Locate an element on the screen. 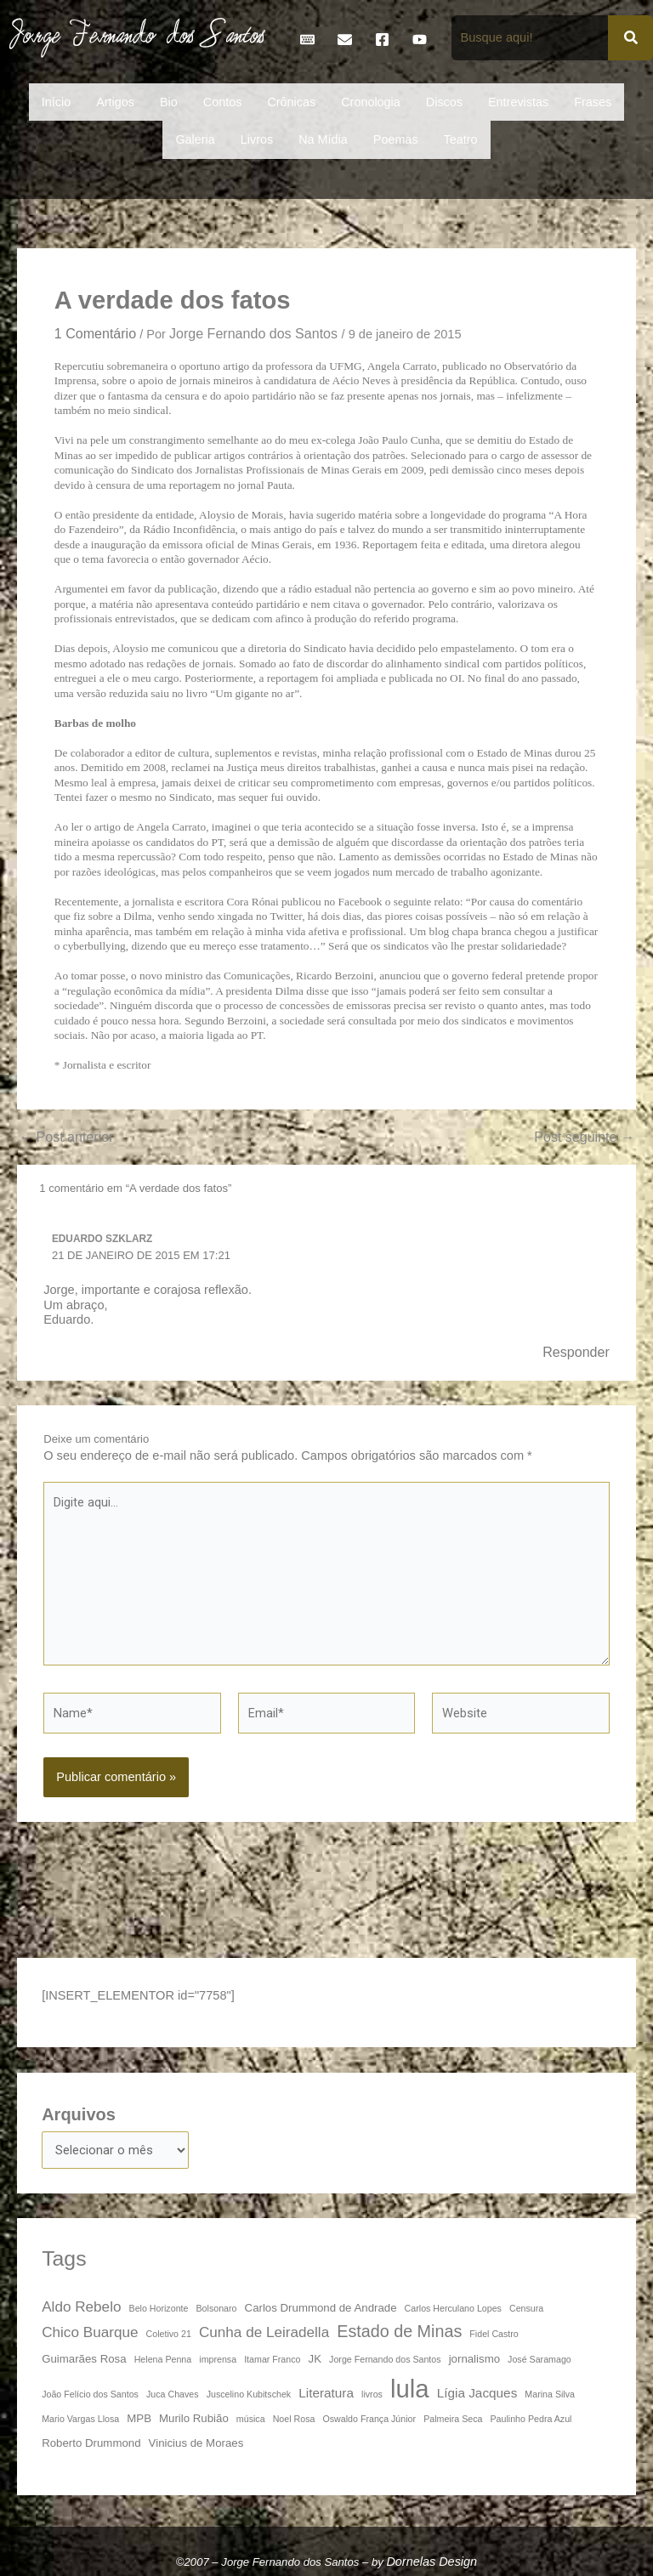  Mario Vargas Llosa [Mario Vargas Llosa (3 itens)] is located at coordinates (80, 2419).